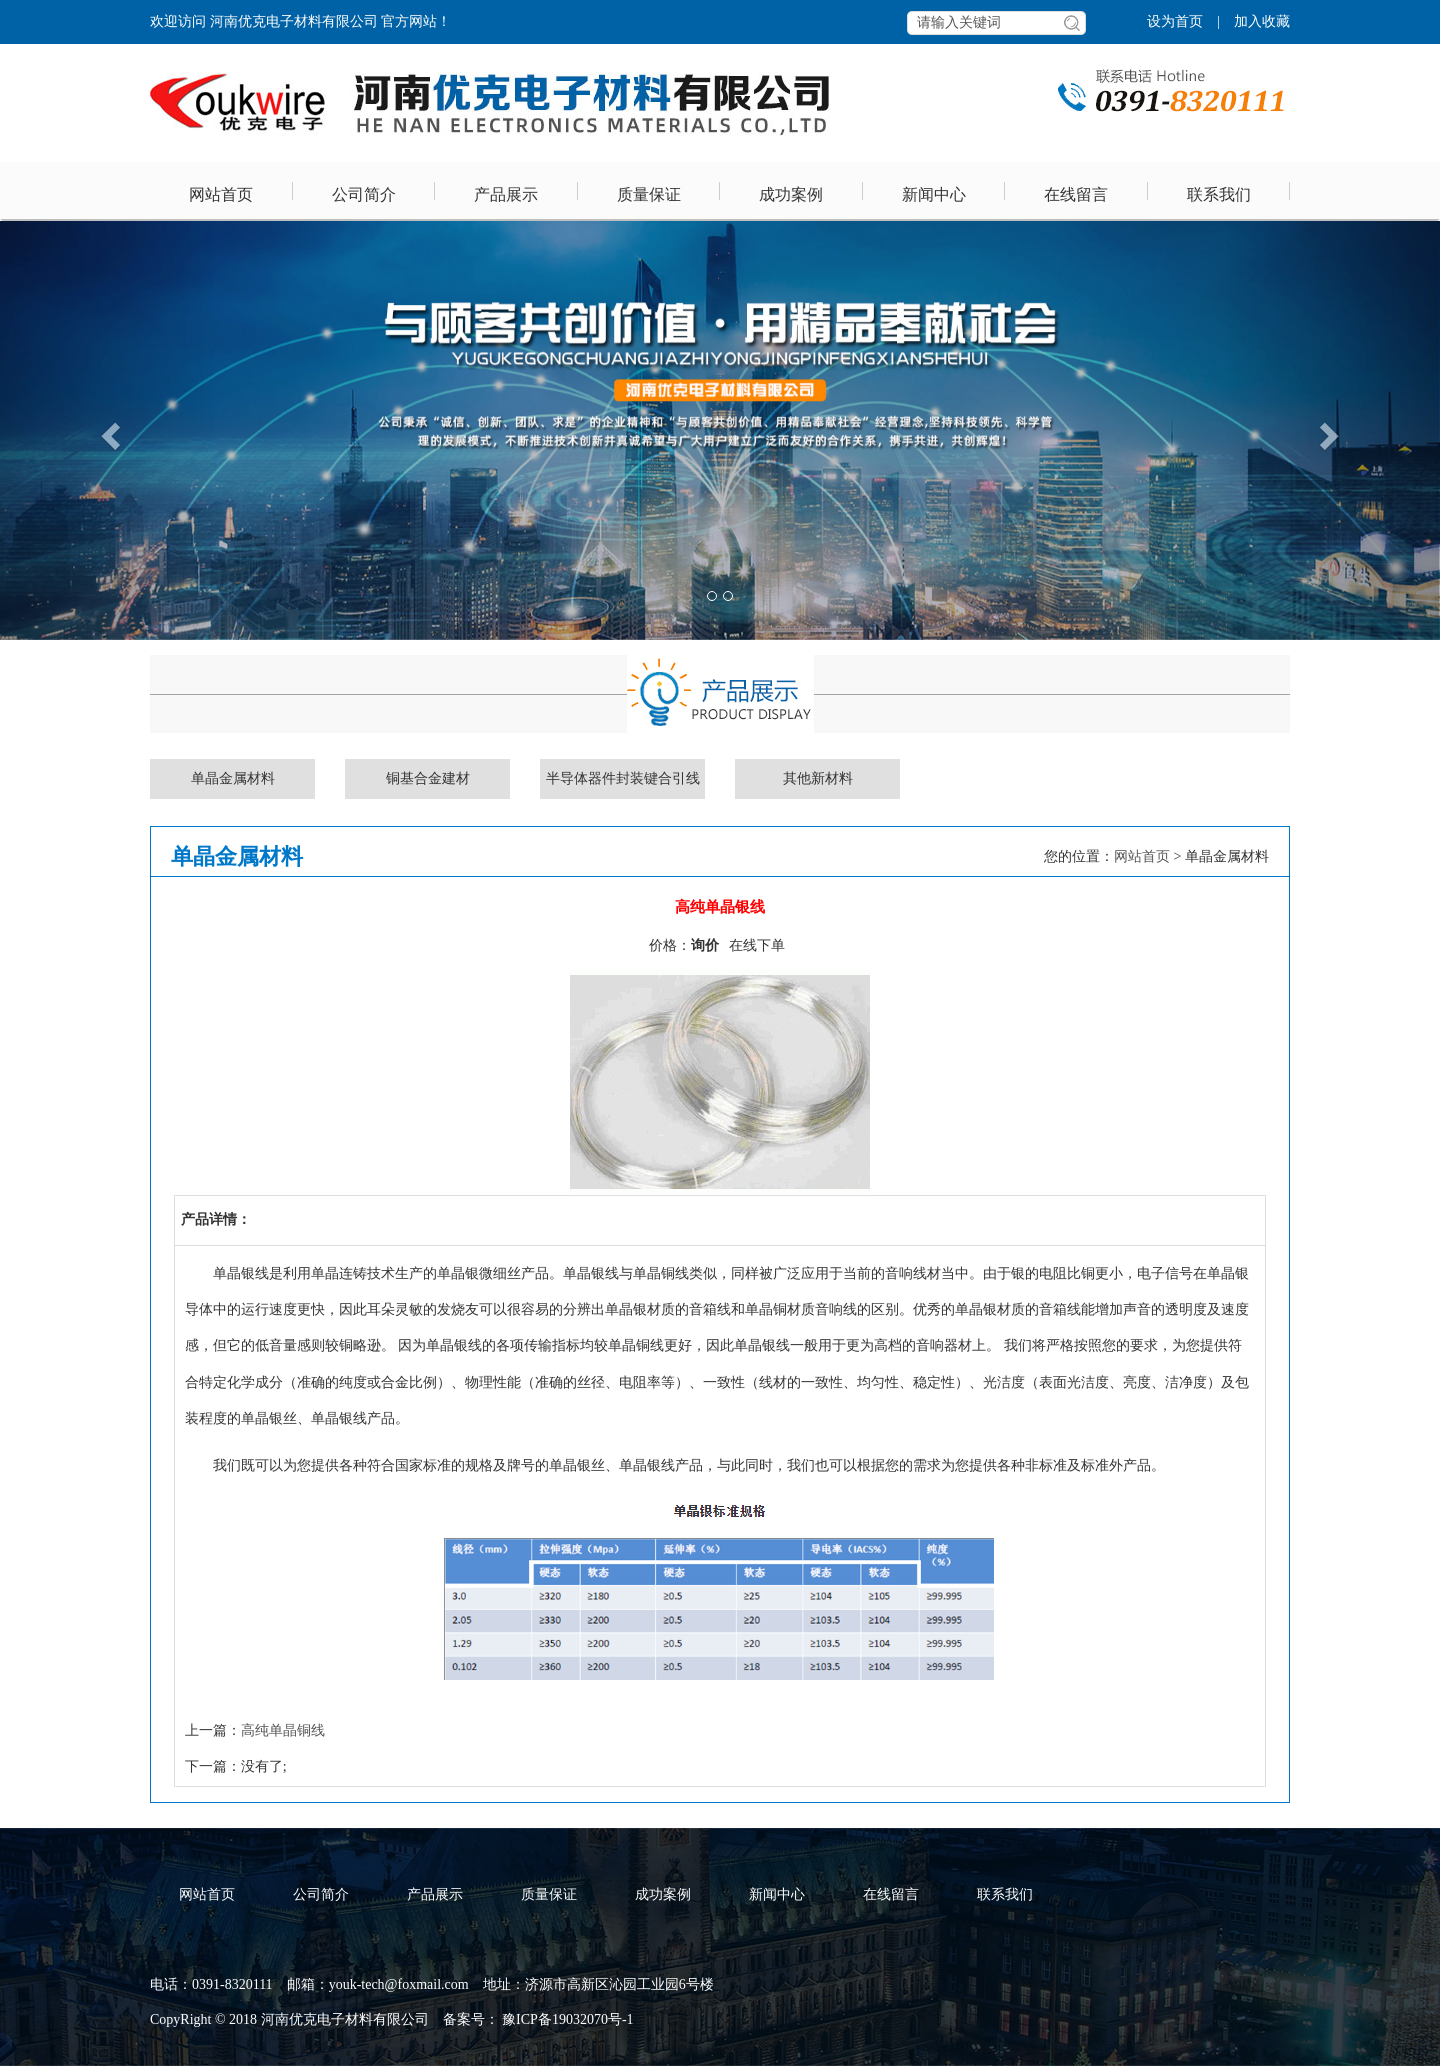 This screenshot has height=2066, width=1440. Describe the element at coordinates (1219, 194) in the screenshot. I see `联系我们` at that location.